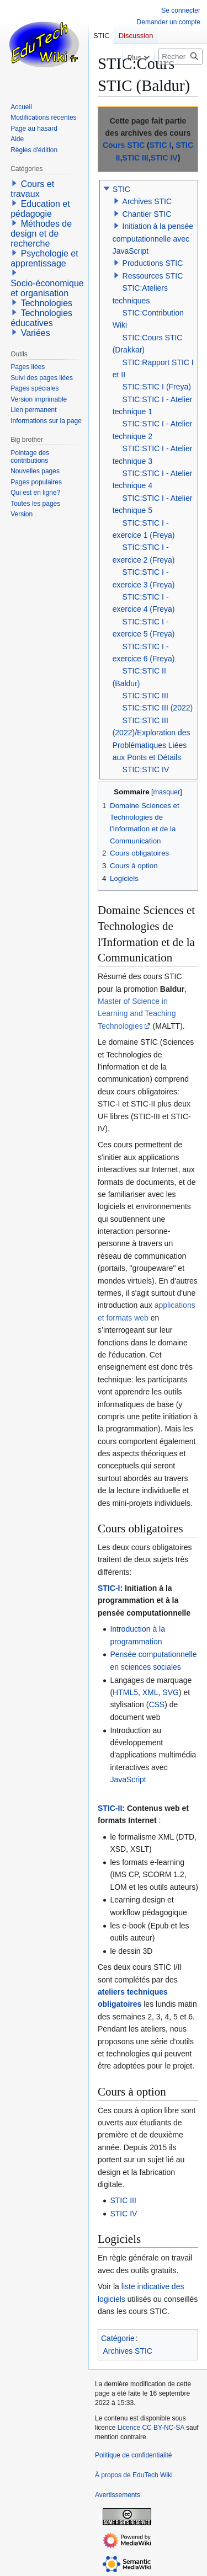 This screenshot has height=2576, width=207. What do you see at coordinates (118, 2338) in the screenshot?
I see `Catégorie` at bounding box center [118, 2338].